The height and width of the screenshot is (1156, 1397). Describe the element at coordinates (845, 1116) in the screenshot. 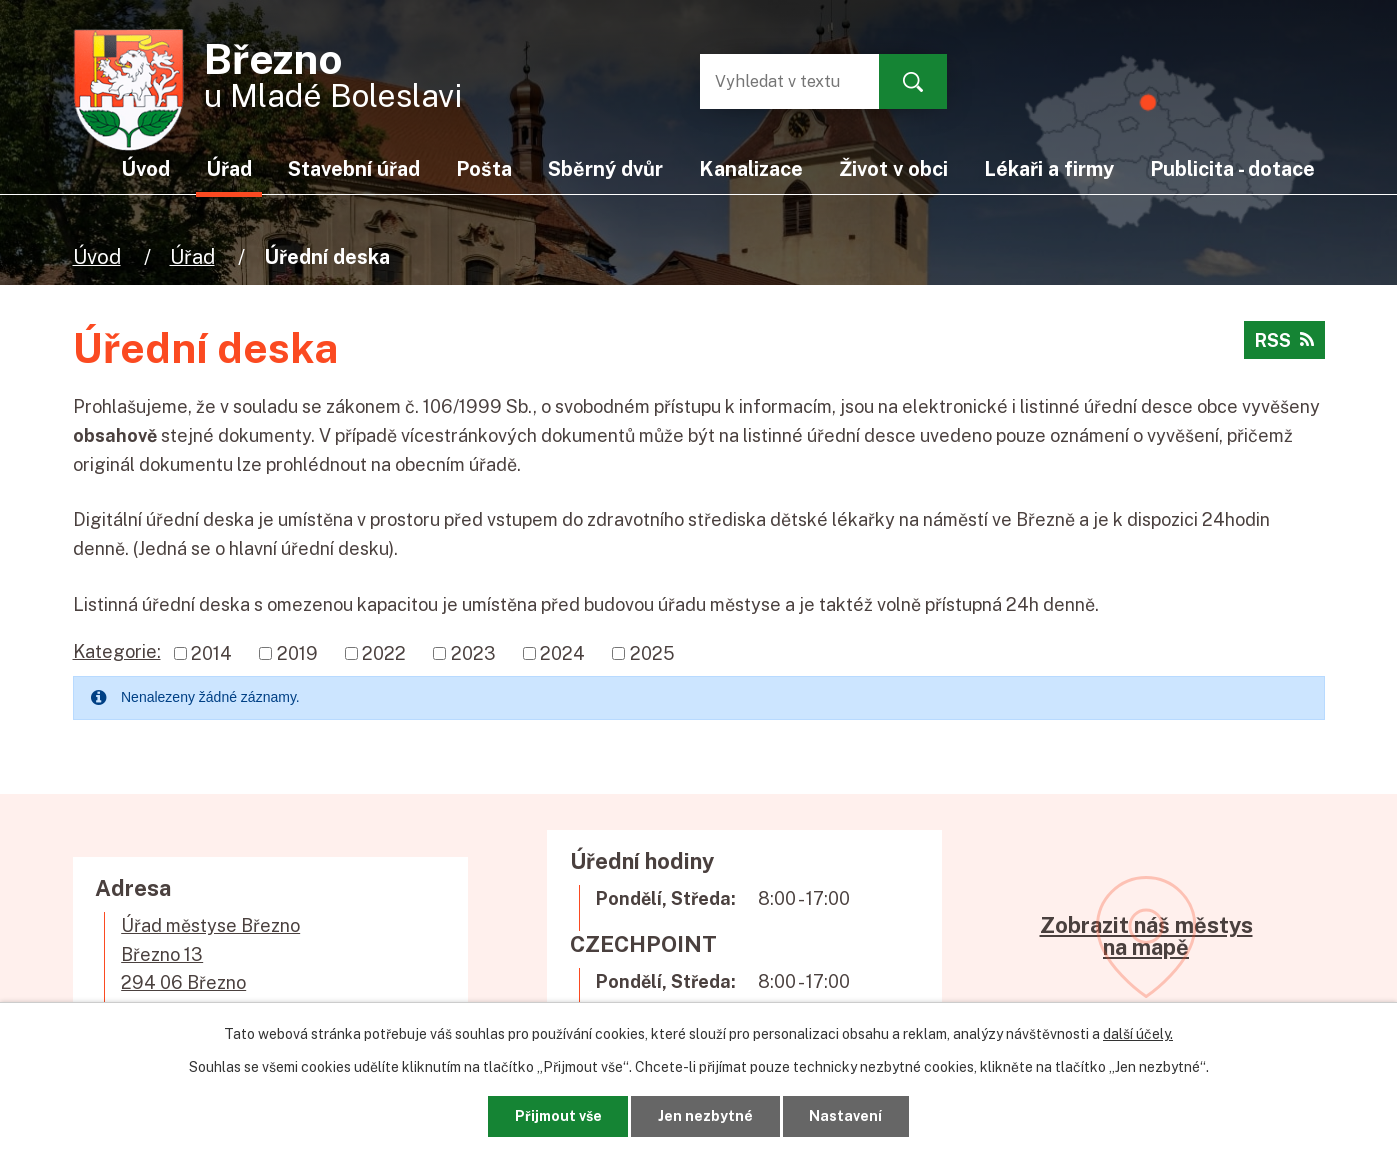

I see `Nastavení` at that location.